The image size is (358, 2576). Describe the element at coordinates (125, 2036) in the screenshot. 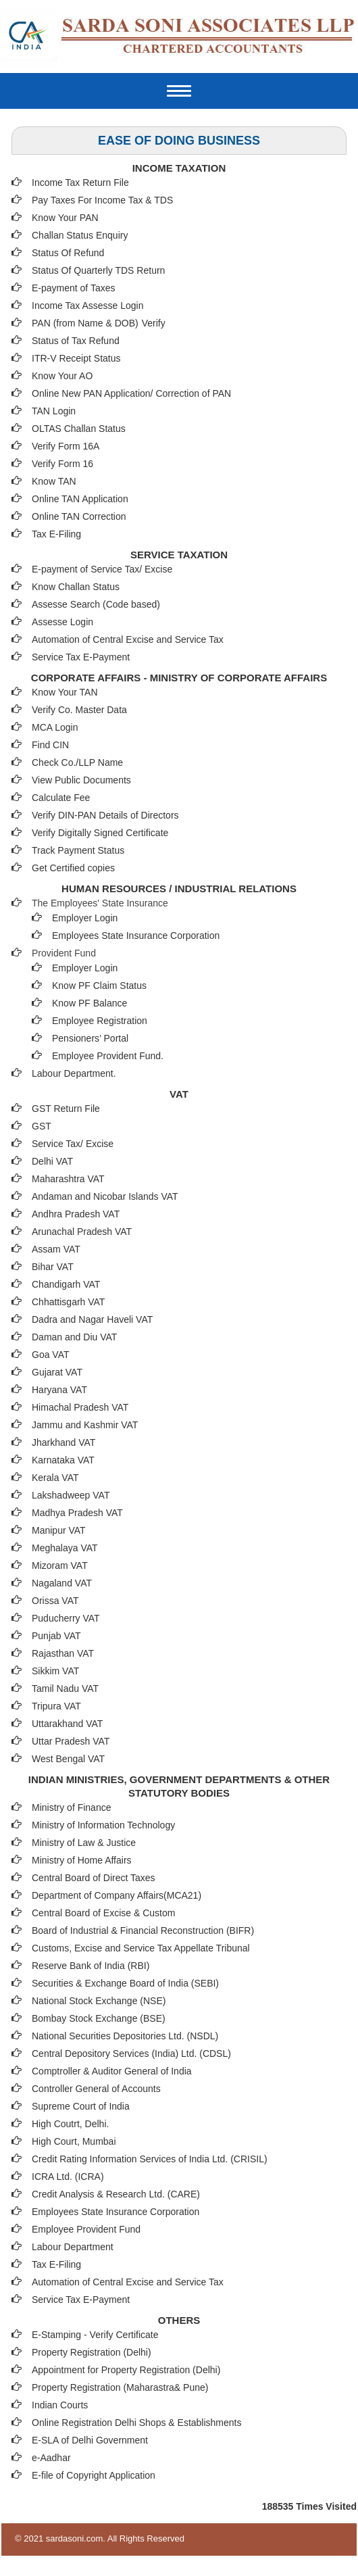

I see `National Securities Depositories Ltd. (NSDL)` at that location.